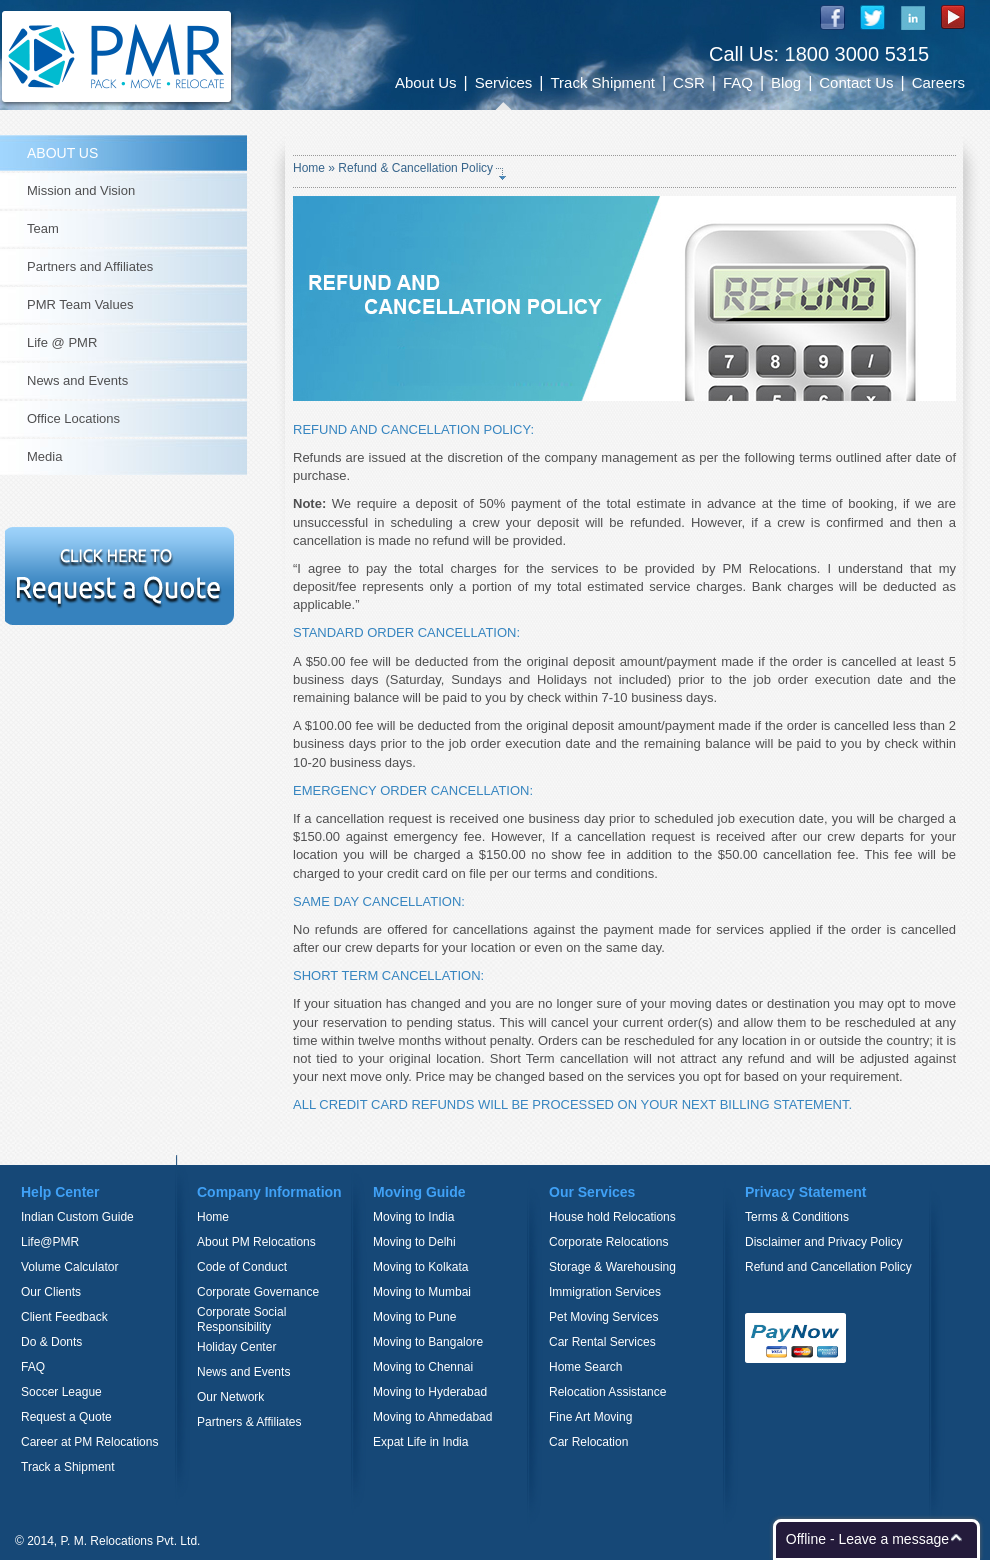  I want to click on Media, so click(44, 456).